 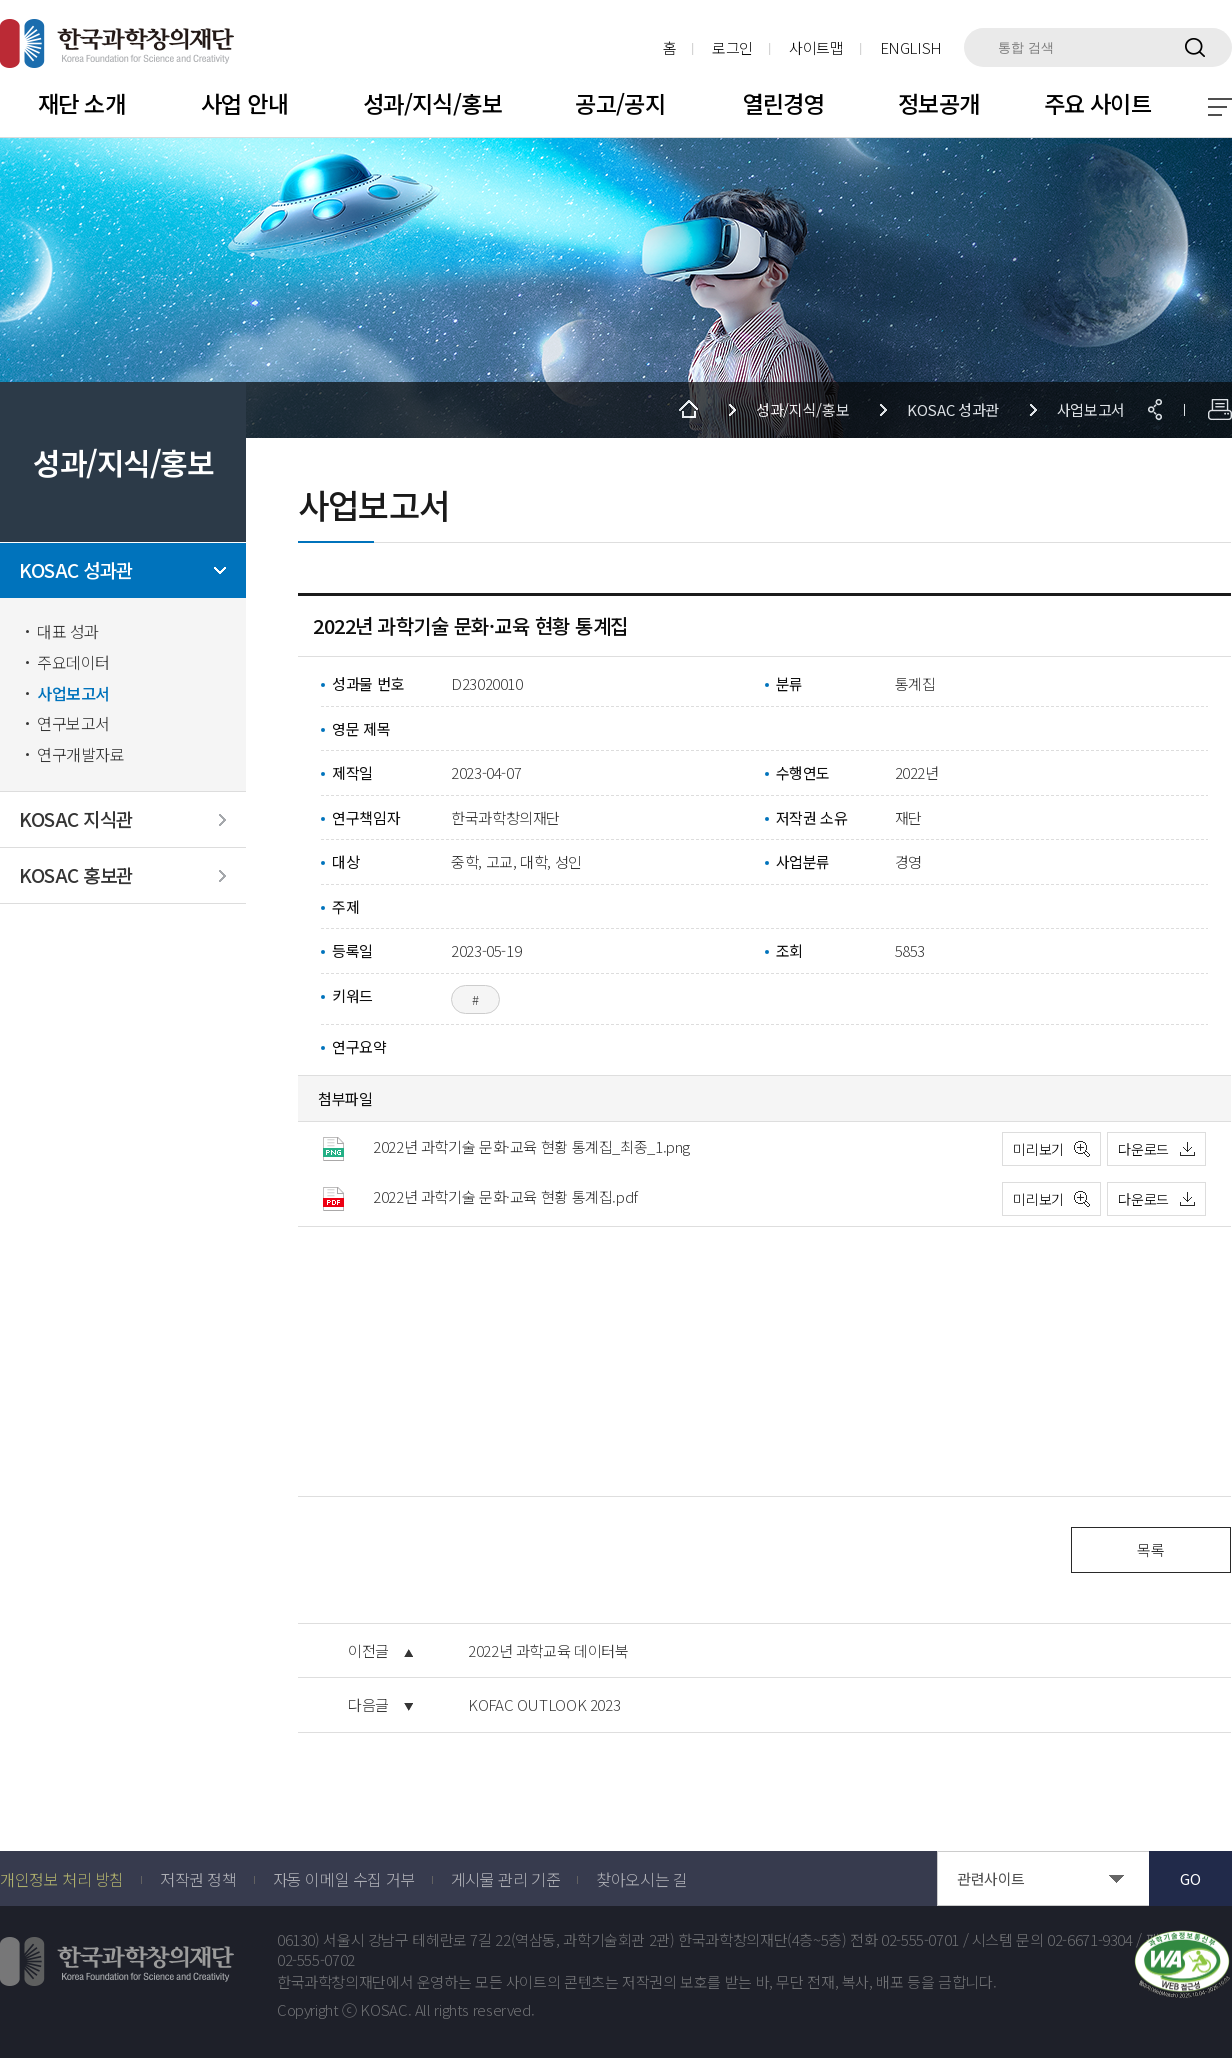 What do you see at coordinates (81, 103) in the screenshot?
I see `재단 소개` at bounding box center [81, 103].